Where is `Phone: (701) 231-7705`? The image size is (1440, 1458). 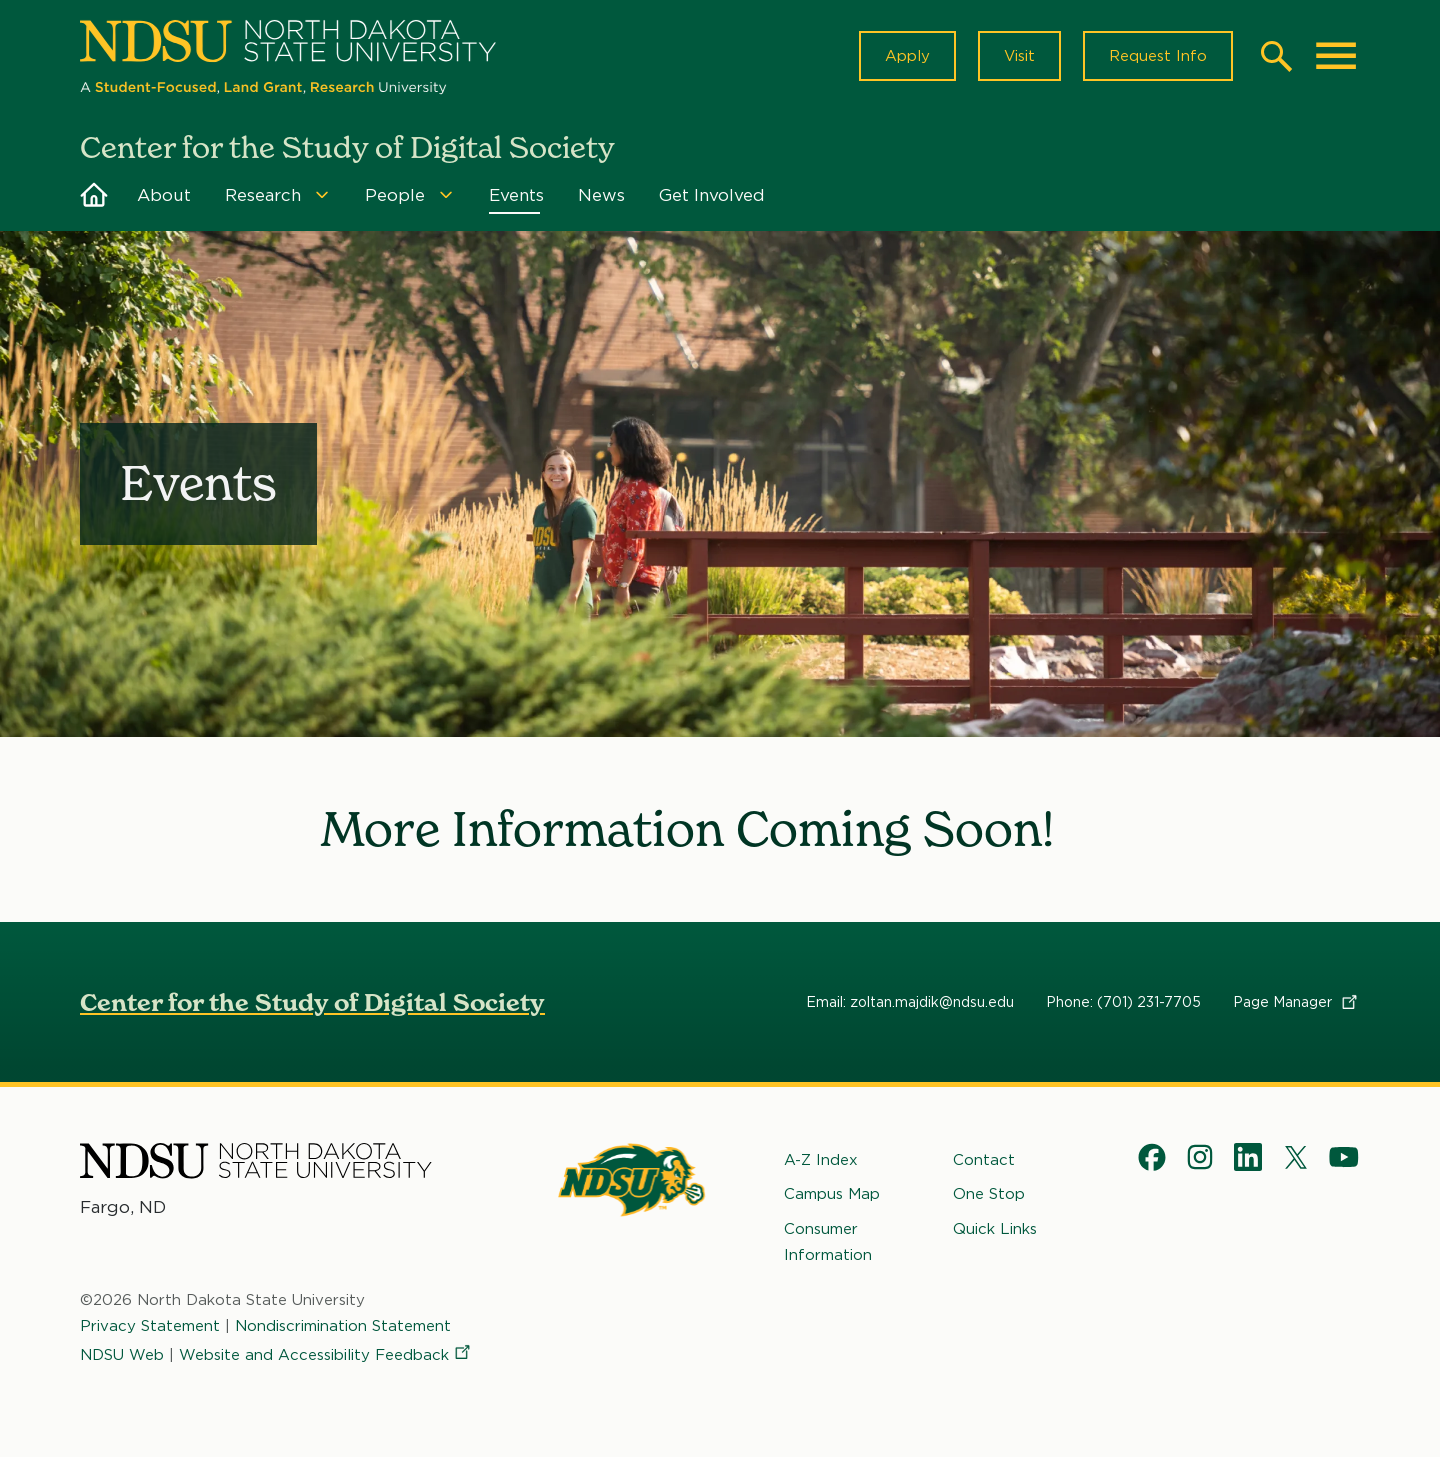
Phone: (701) 231-7705 is located at coordinates (1123, 1002).